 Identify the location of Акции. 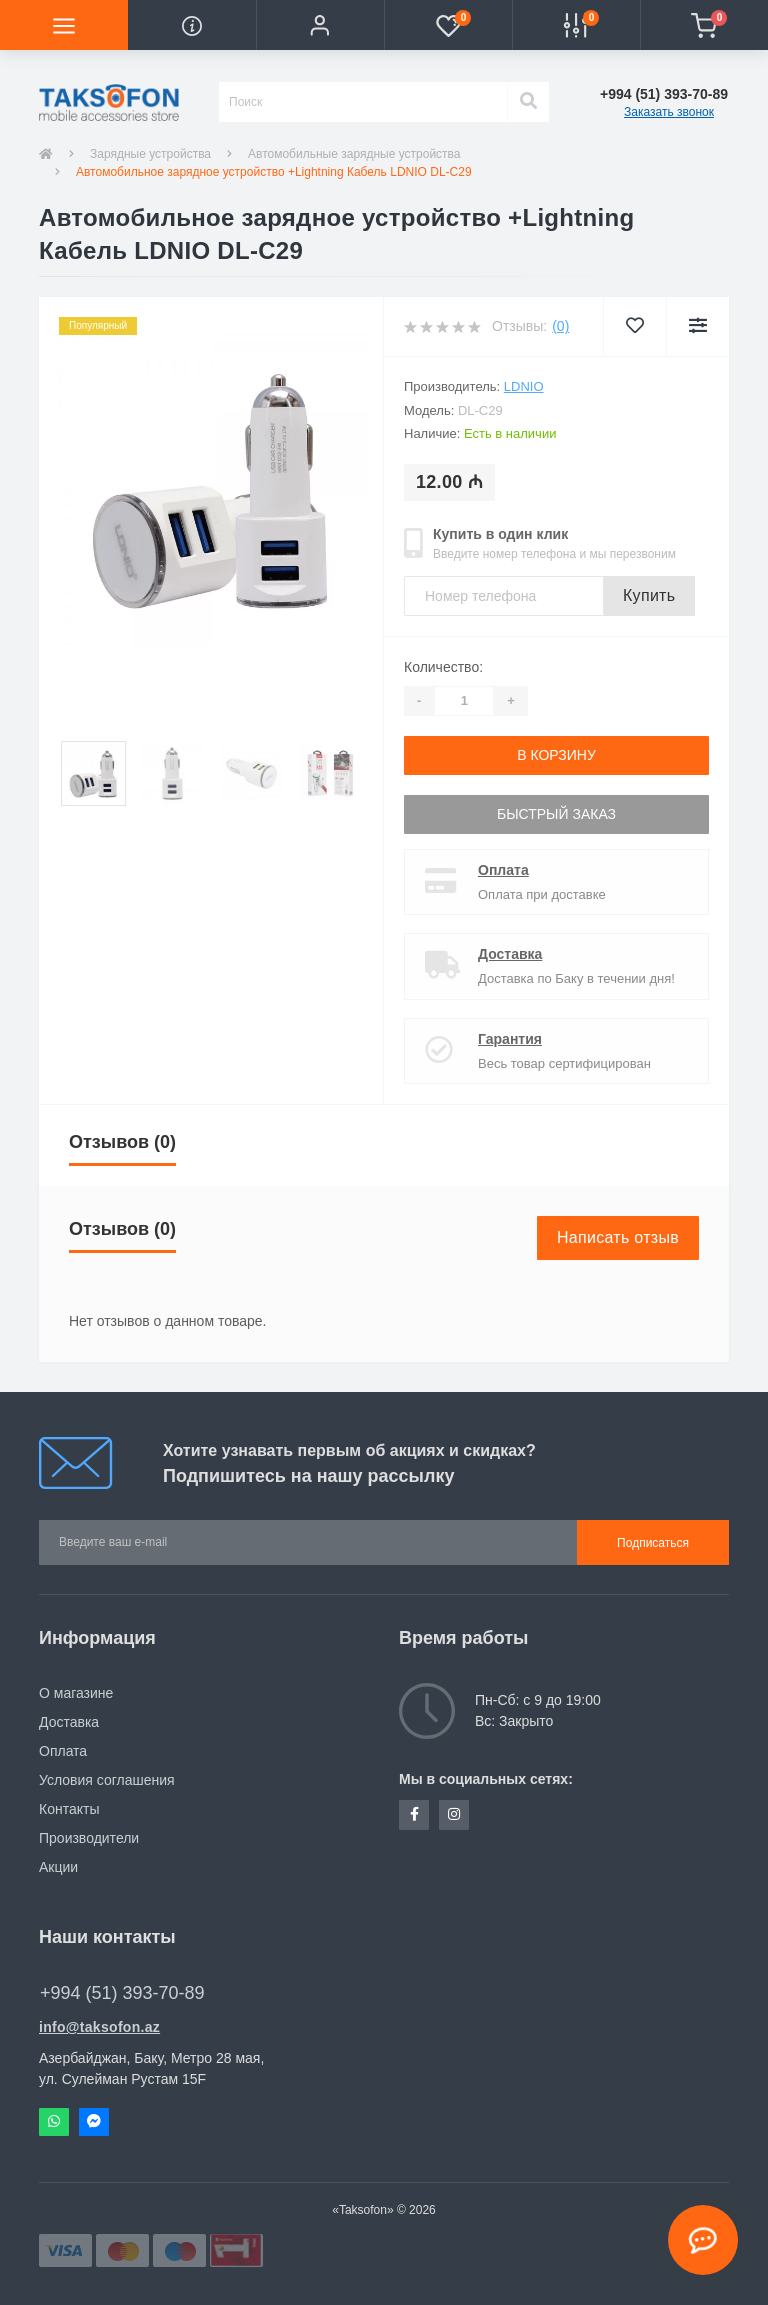
(58, 1867).